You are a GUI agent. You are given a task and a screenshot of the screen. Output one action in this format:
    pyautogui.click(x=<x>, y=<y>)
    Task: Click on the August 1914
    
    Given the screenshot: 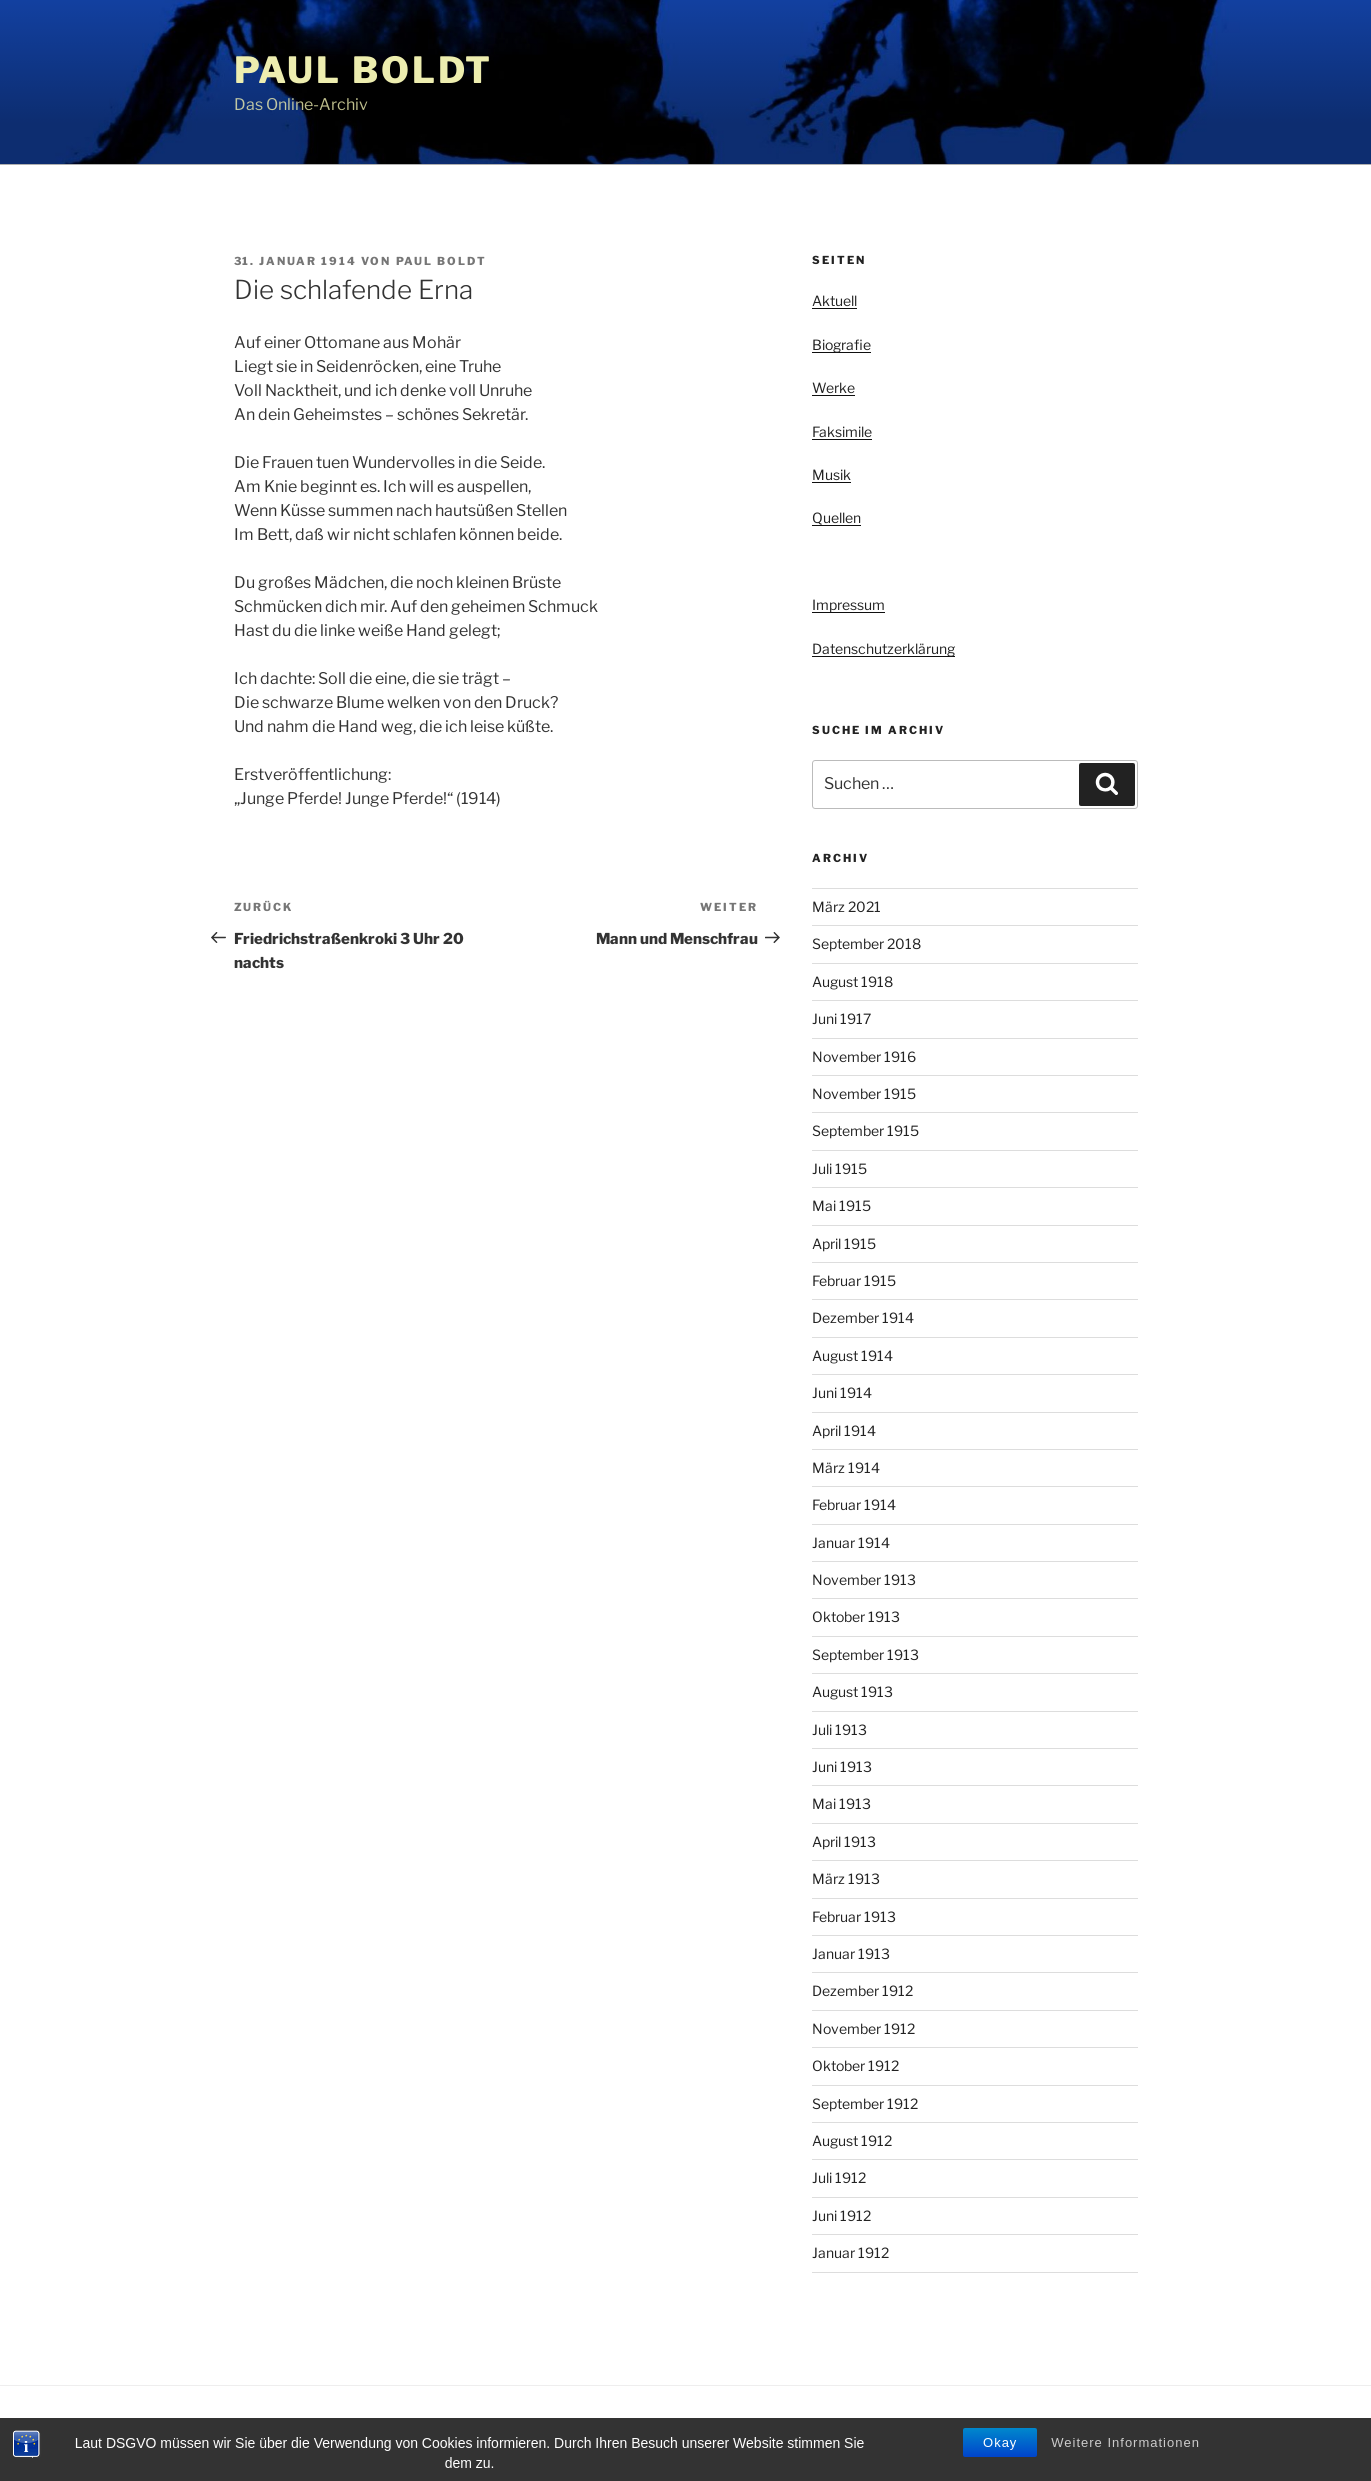 What is the action you would take?
    pyautogui.click(x=852, y=1355)
    